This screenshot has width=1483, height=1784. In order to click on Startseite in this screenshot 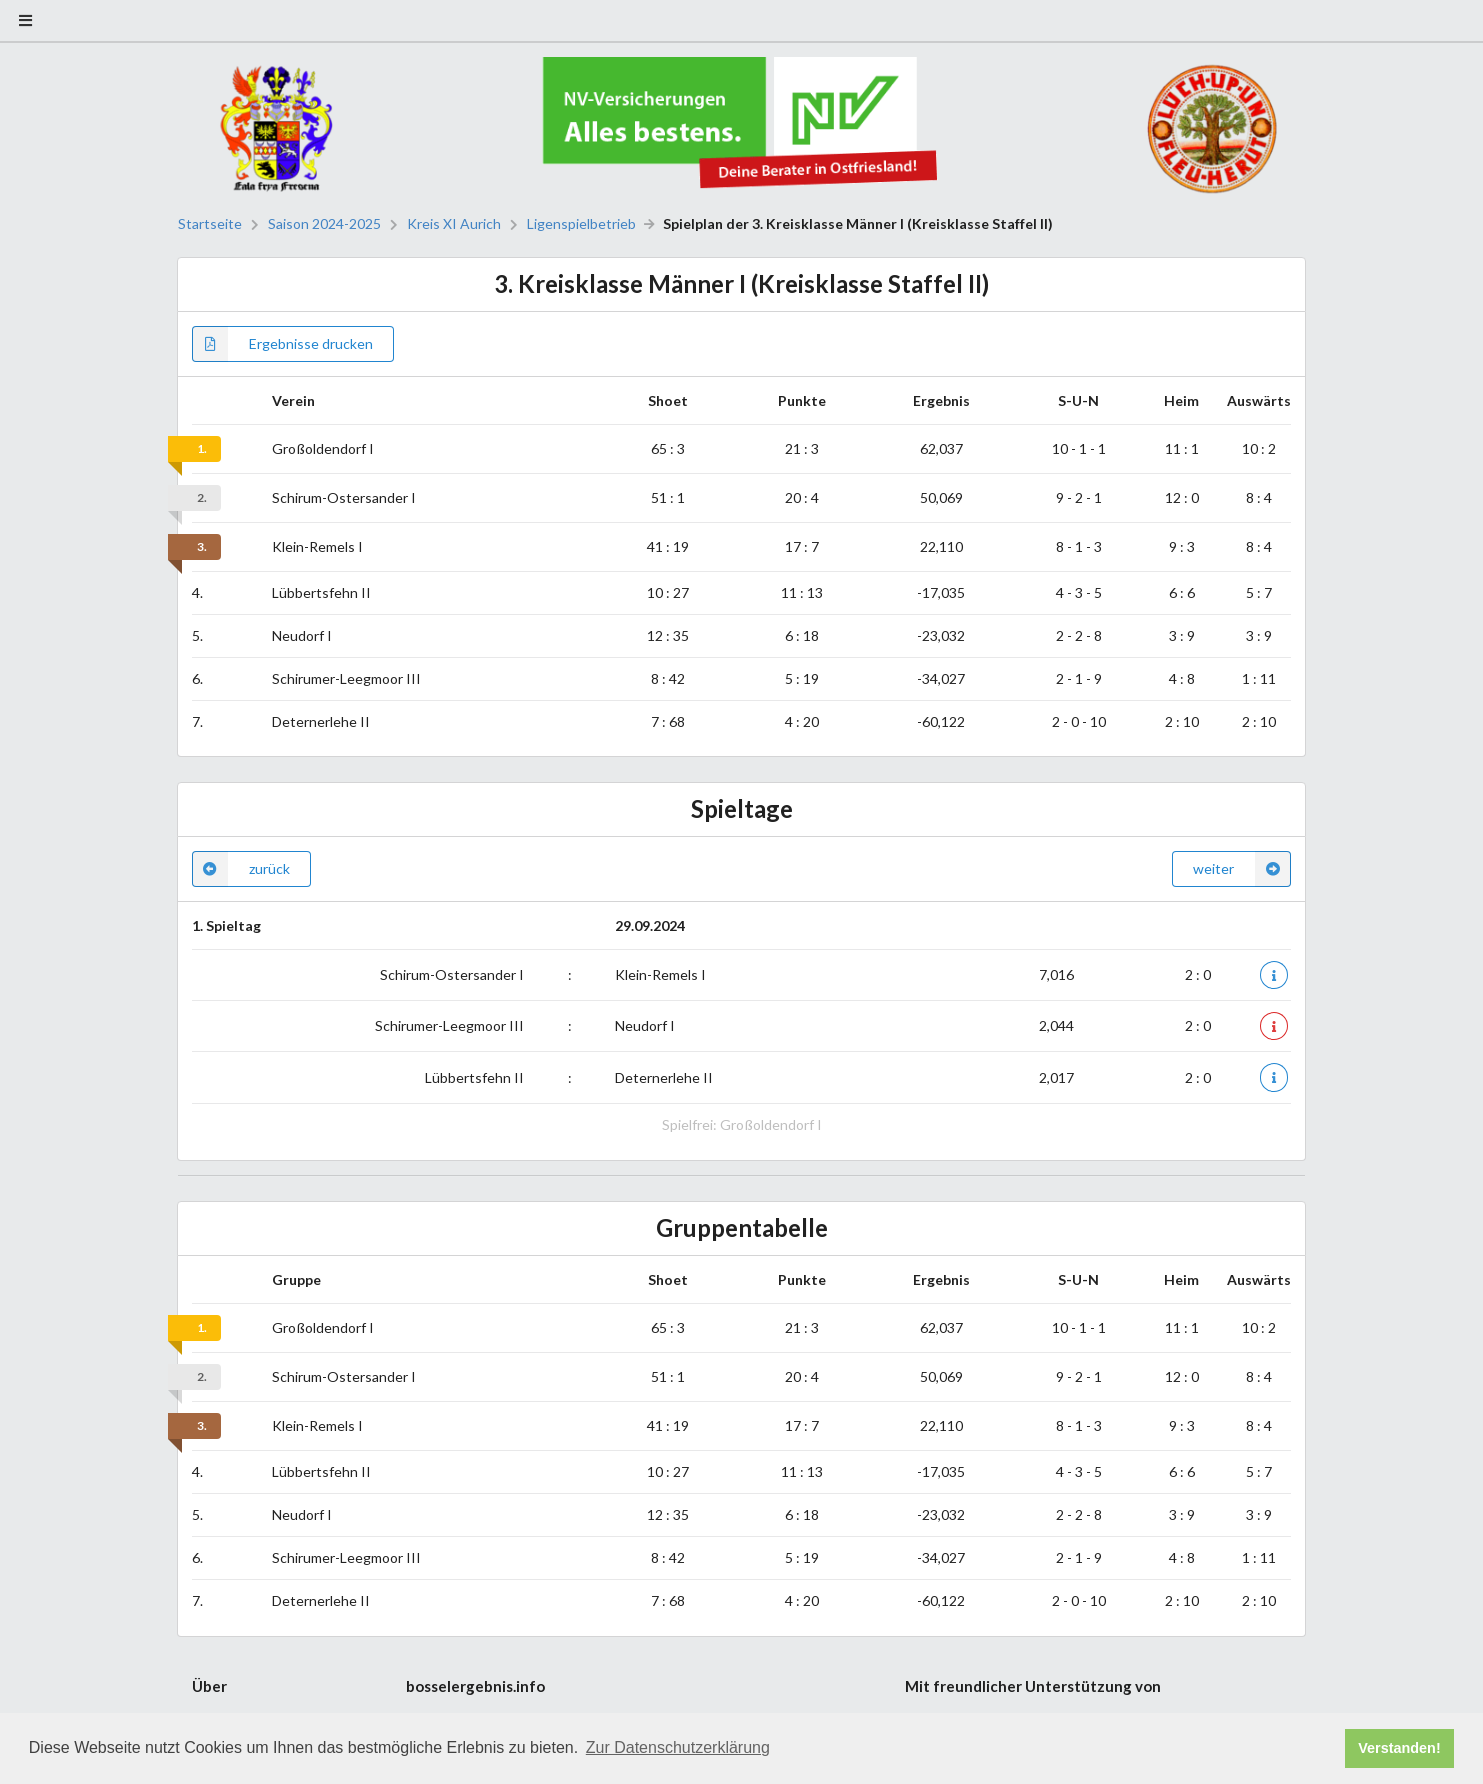, I will do `click(210, 224)`.